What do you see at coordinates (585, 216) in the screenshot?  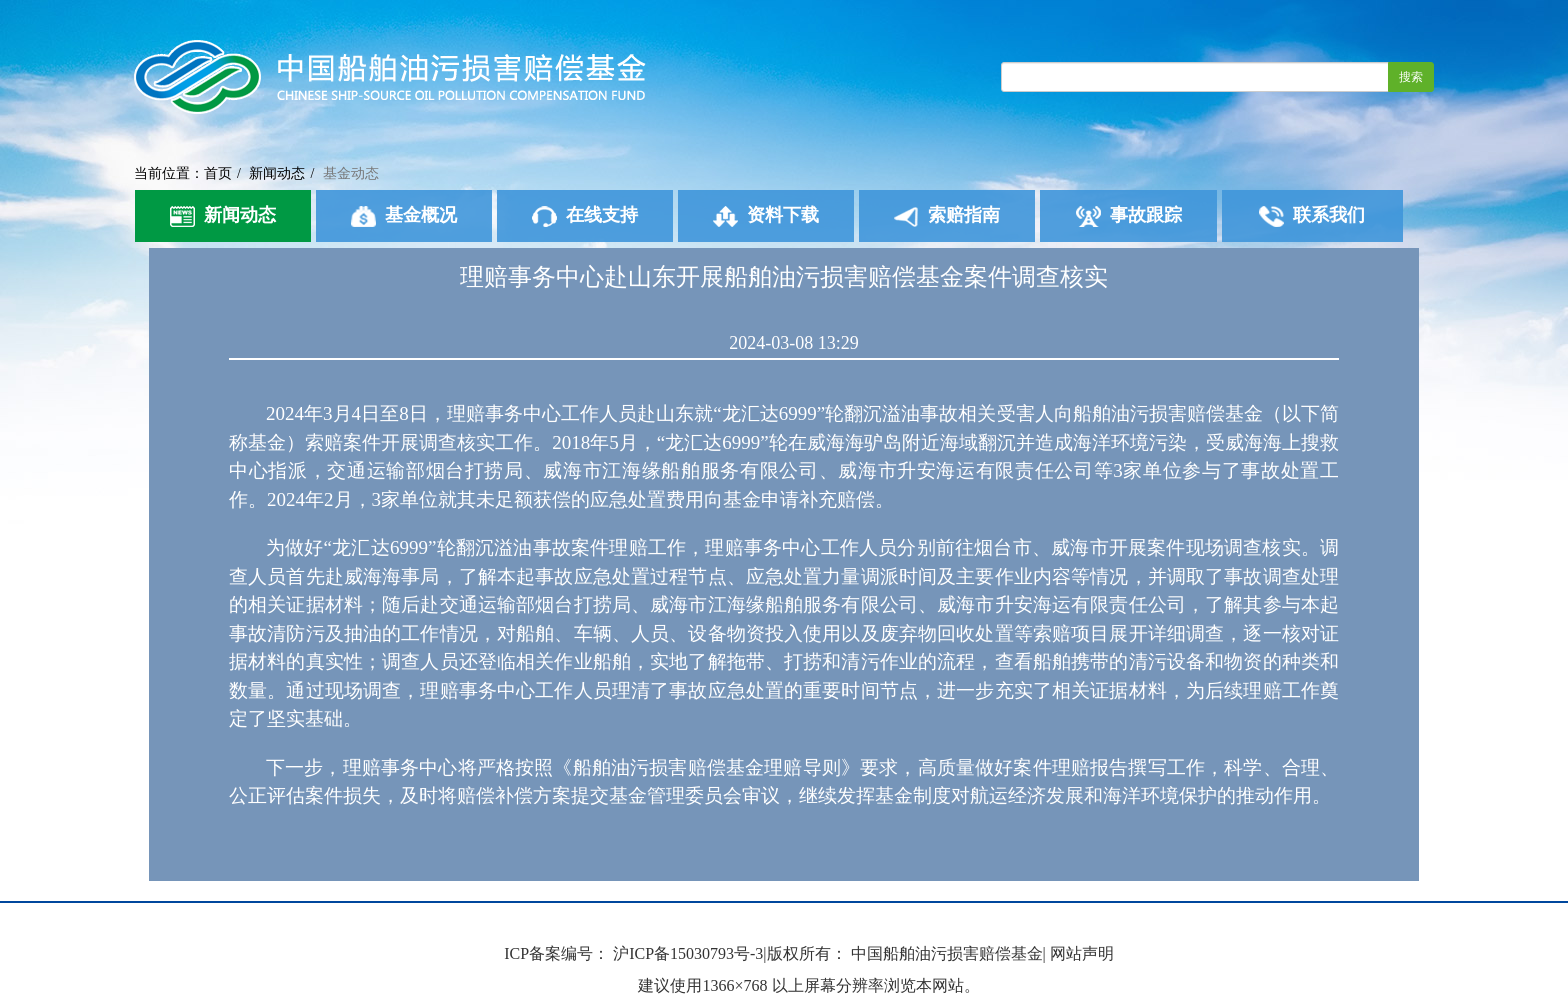 I see `在线支持` at bounding box center [585, 216].